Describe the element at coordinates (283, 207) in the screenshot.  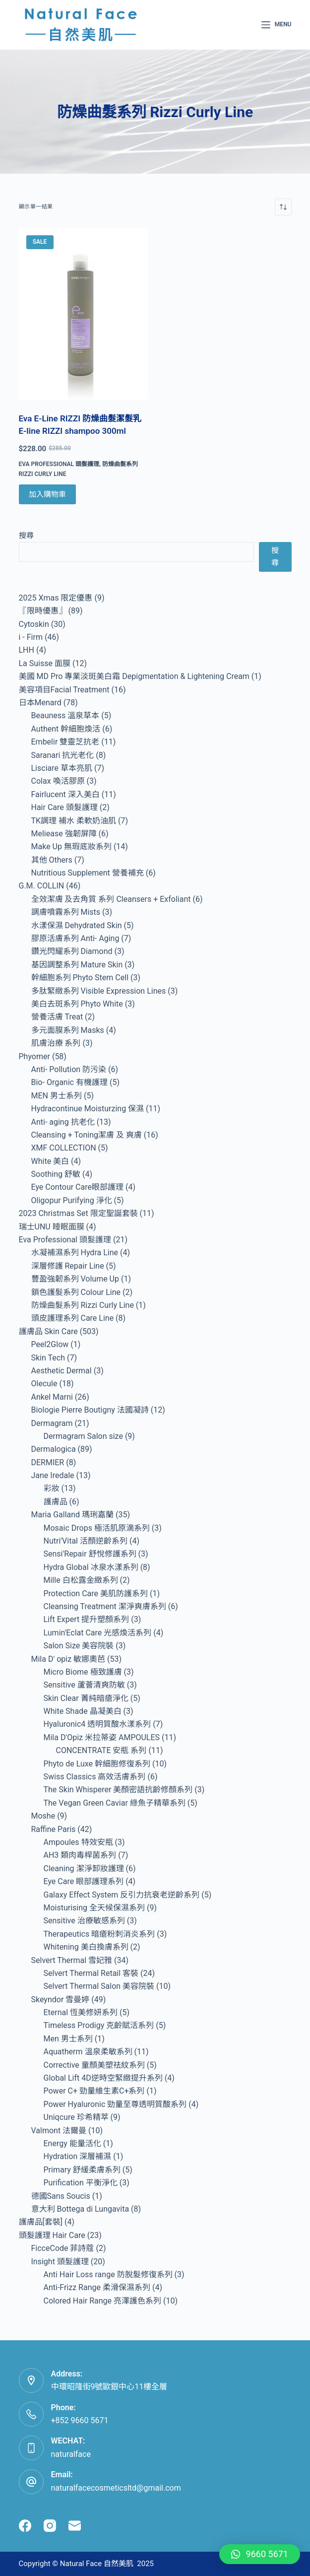
I see `[商店訂單]` at that location.